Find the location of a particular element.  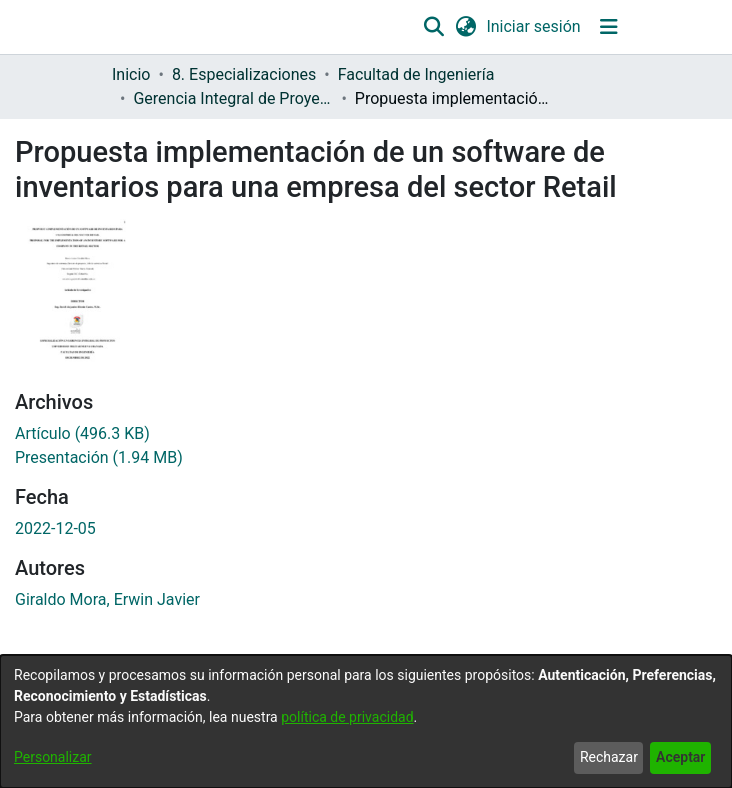

2022-12-05 [link] is located at coordinates (55, 528).